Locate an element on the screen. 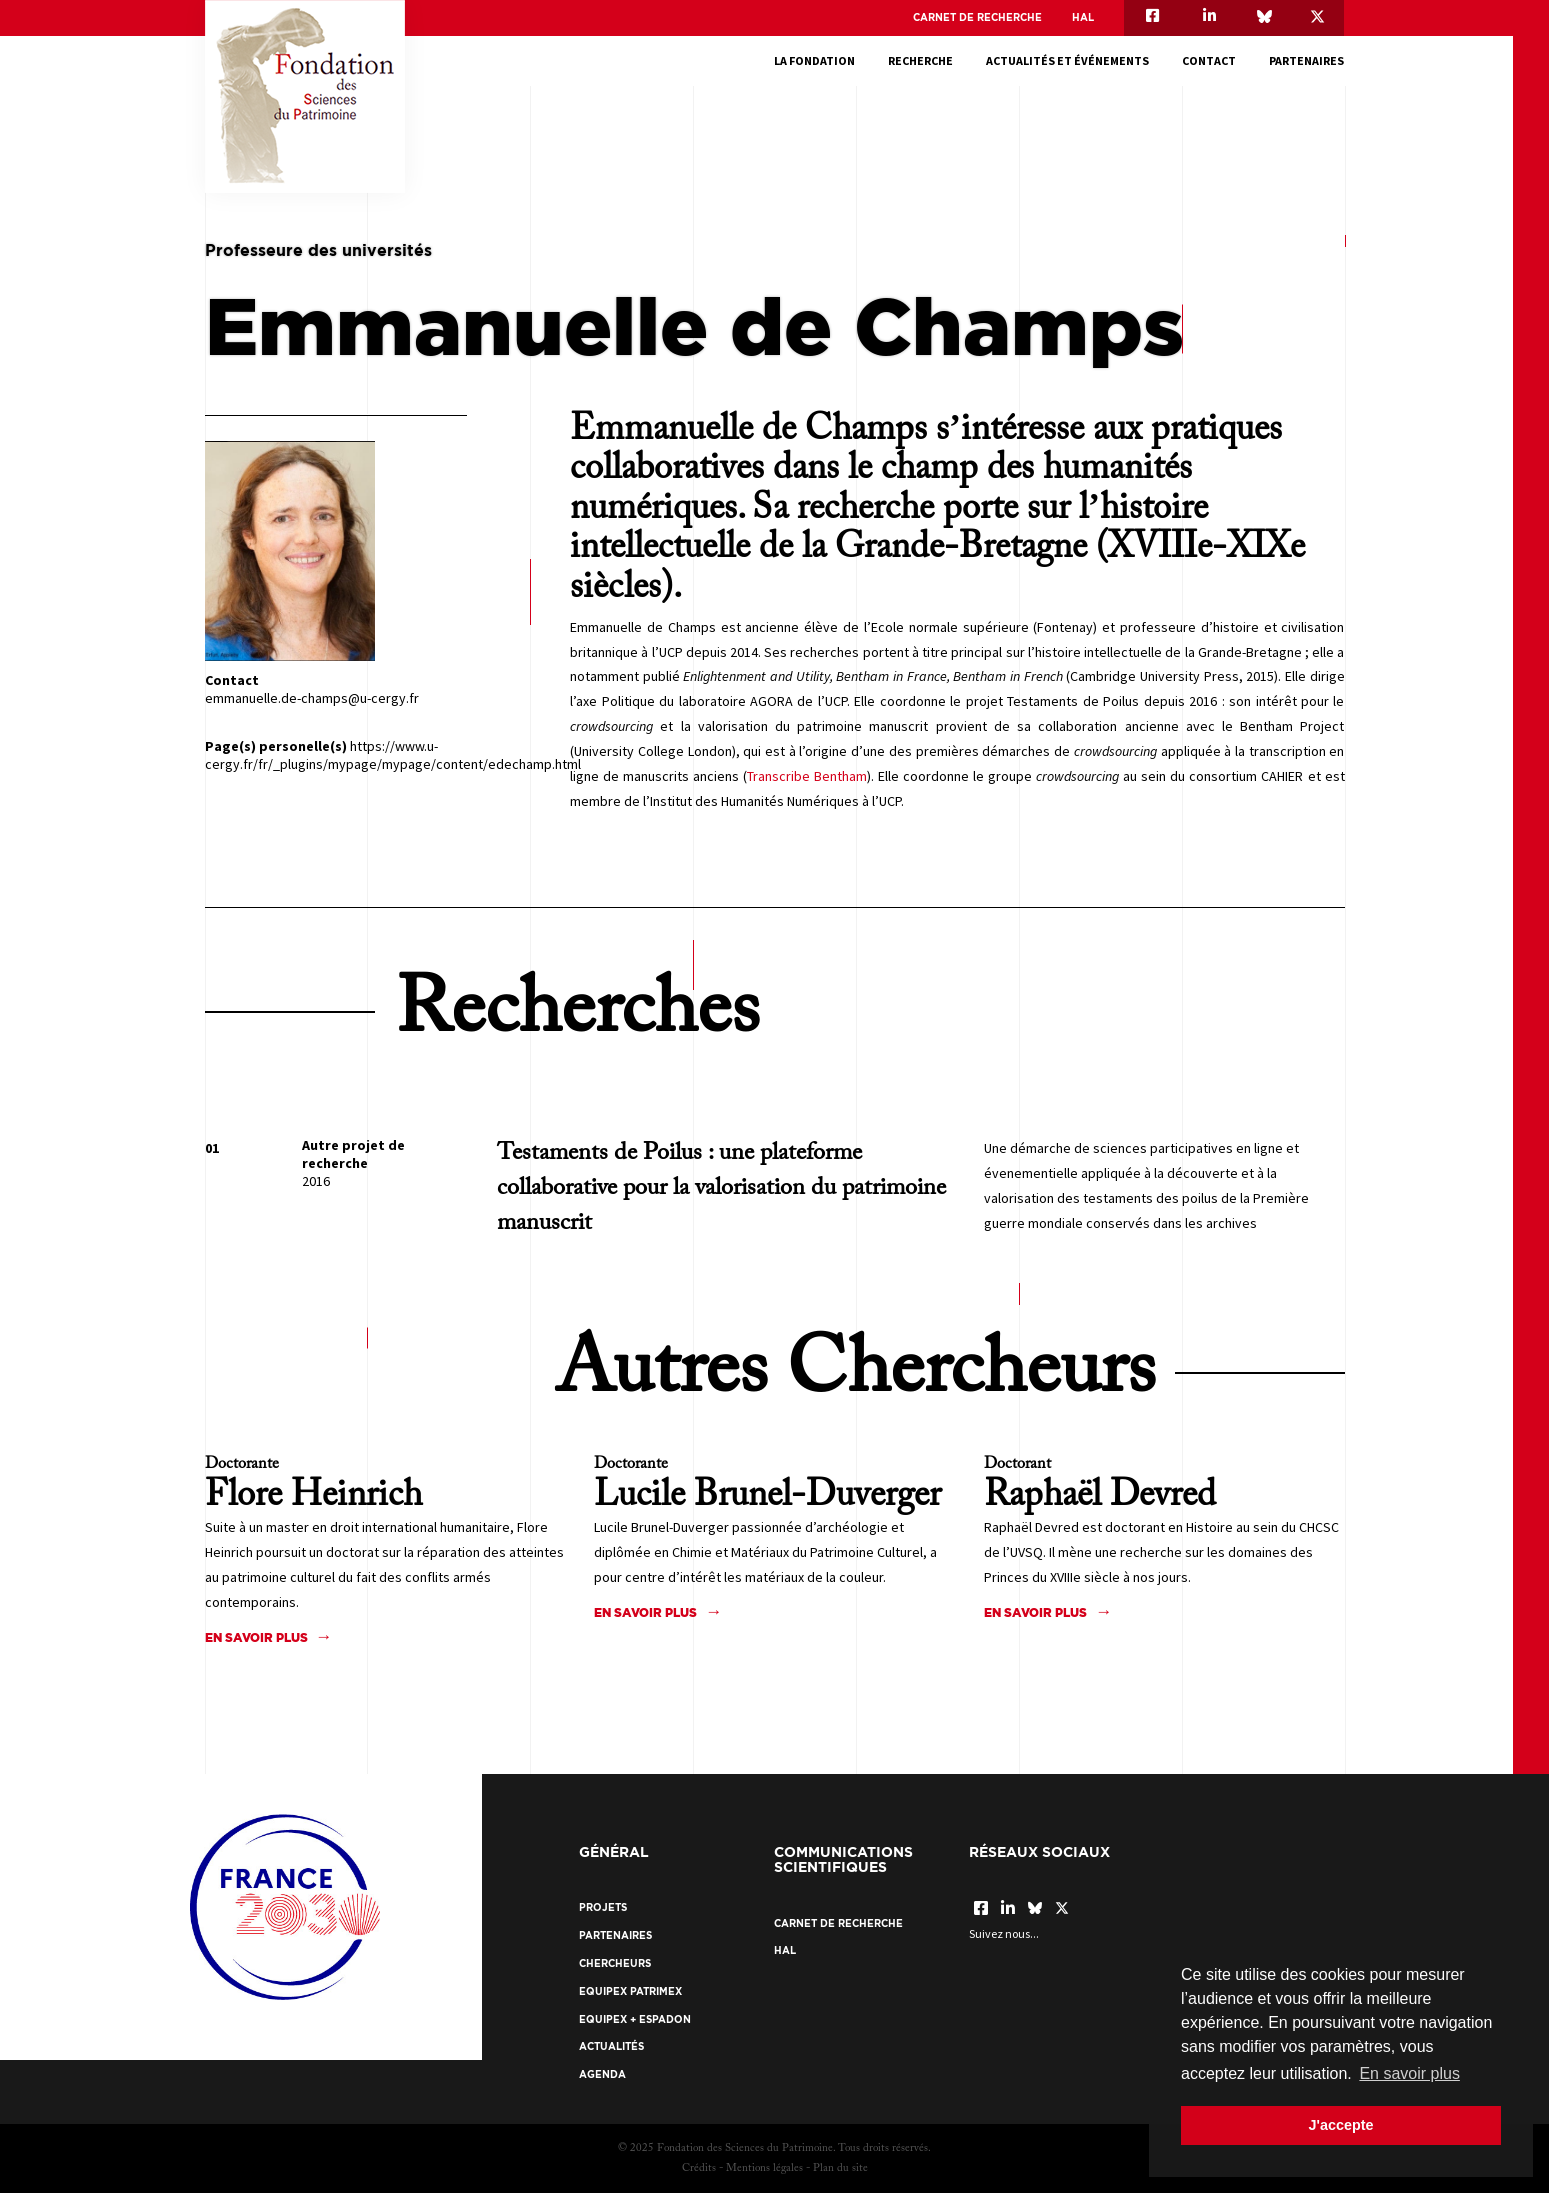 The width and height of the screenshot is (1549, 2193). Recherche is located at coordinates (920, 60).